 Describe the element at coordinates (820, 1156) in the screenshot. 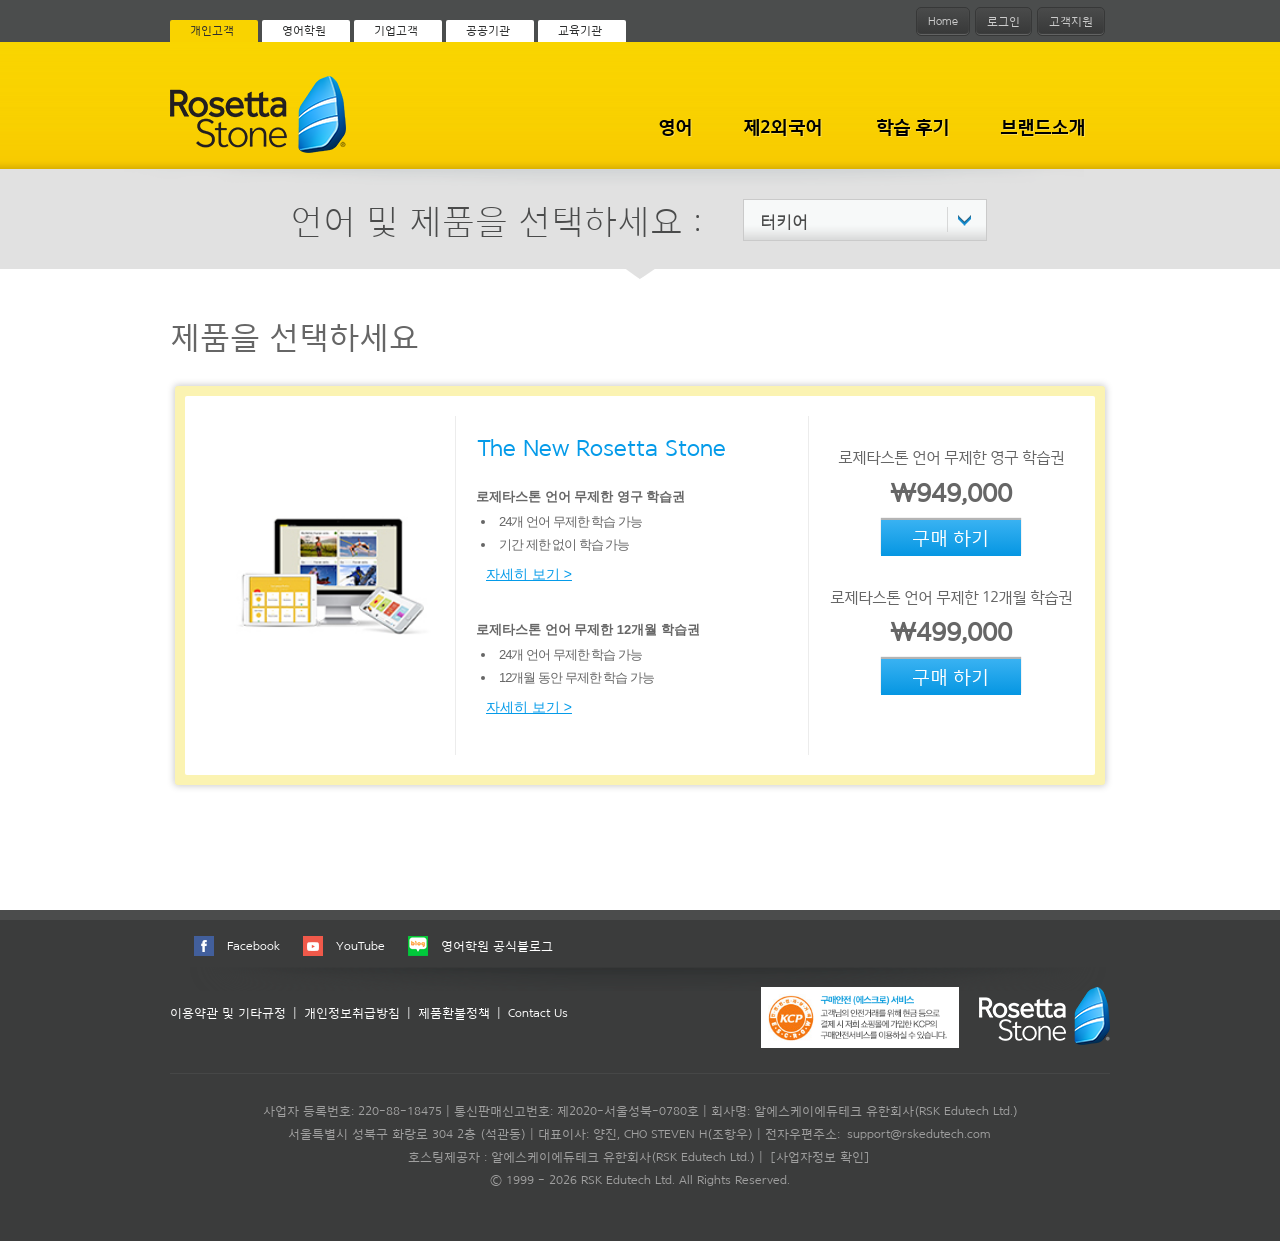

I see `[사업자정보 확인]` at that location.